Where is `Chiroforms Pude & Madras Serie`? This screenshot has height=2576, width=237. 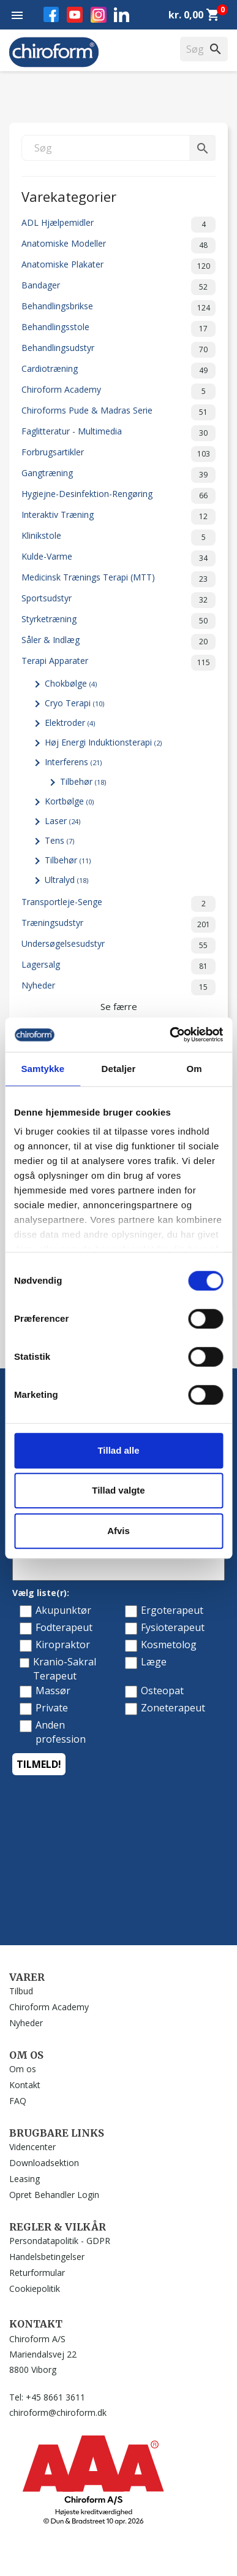
Chiroforms Pude & Madras Serie is located at coordinates (118, 412).